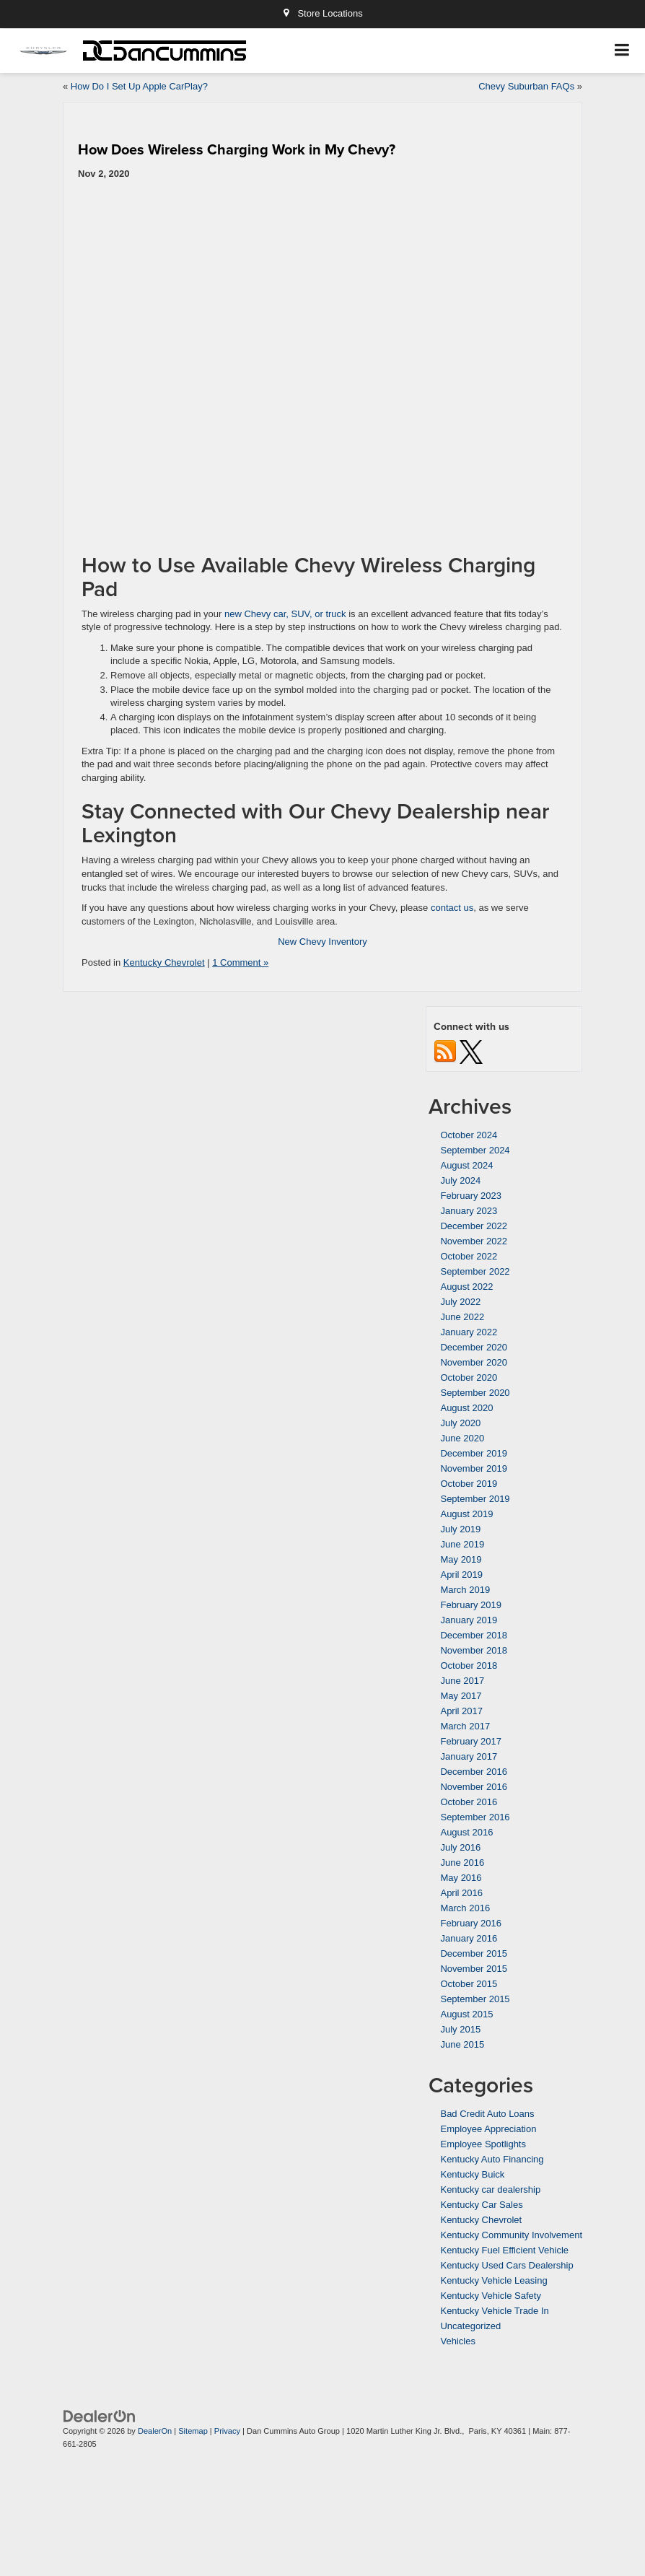  I want to click on July 2020, so click(460, 1423).